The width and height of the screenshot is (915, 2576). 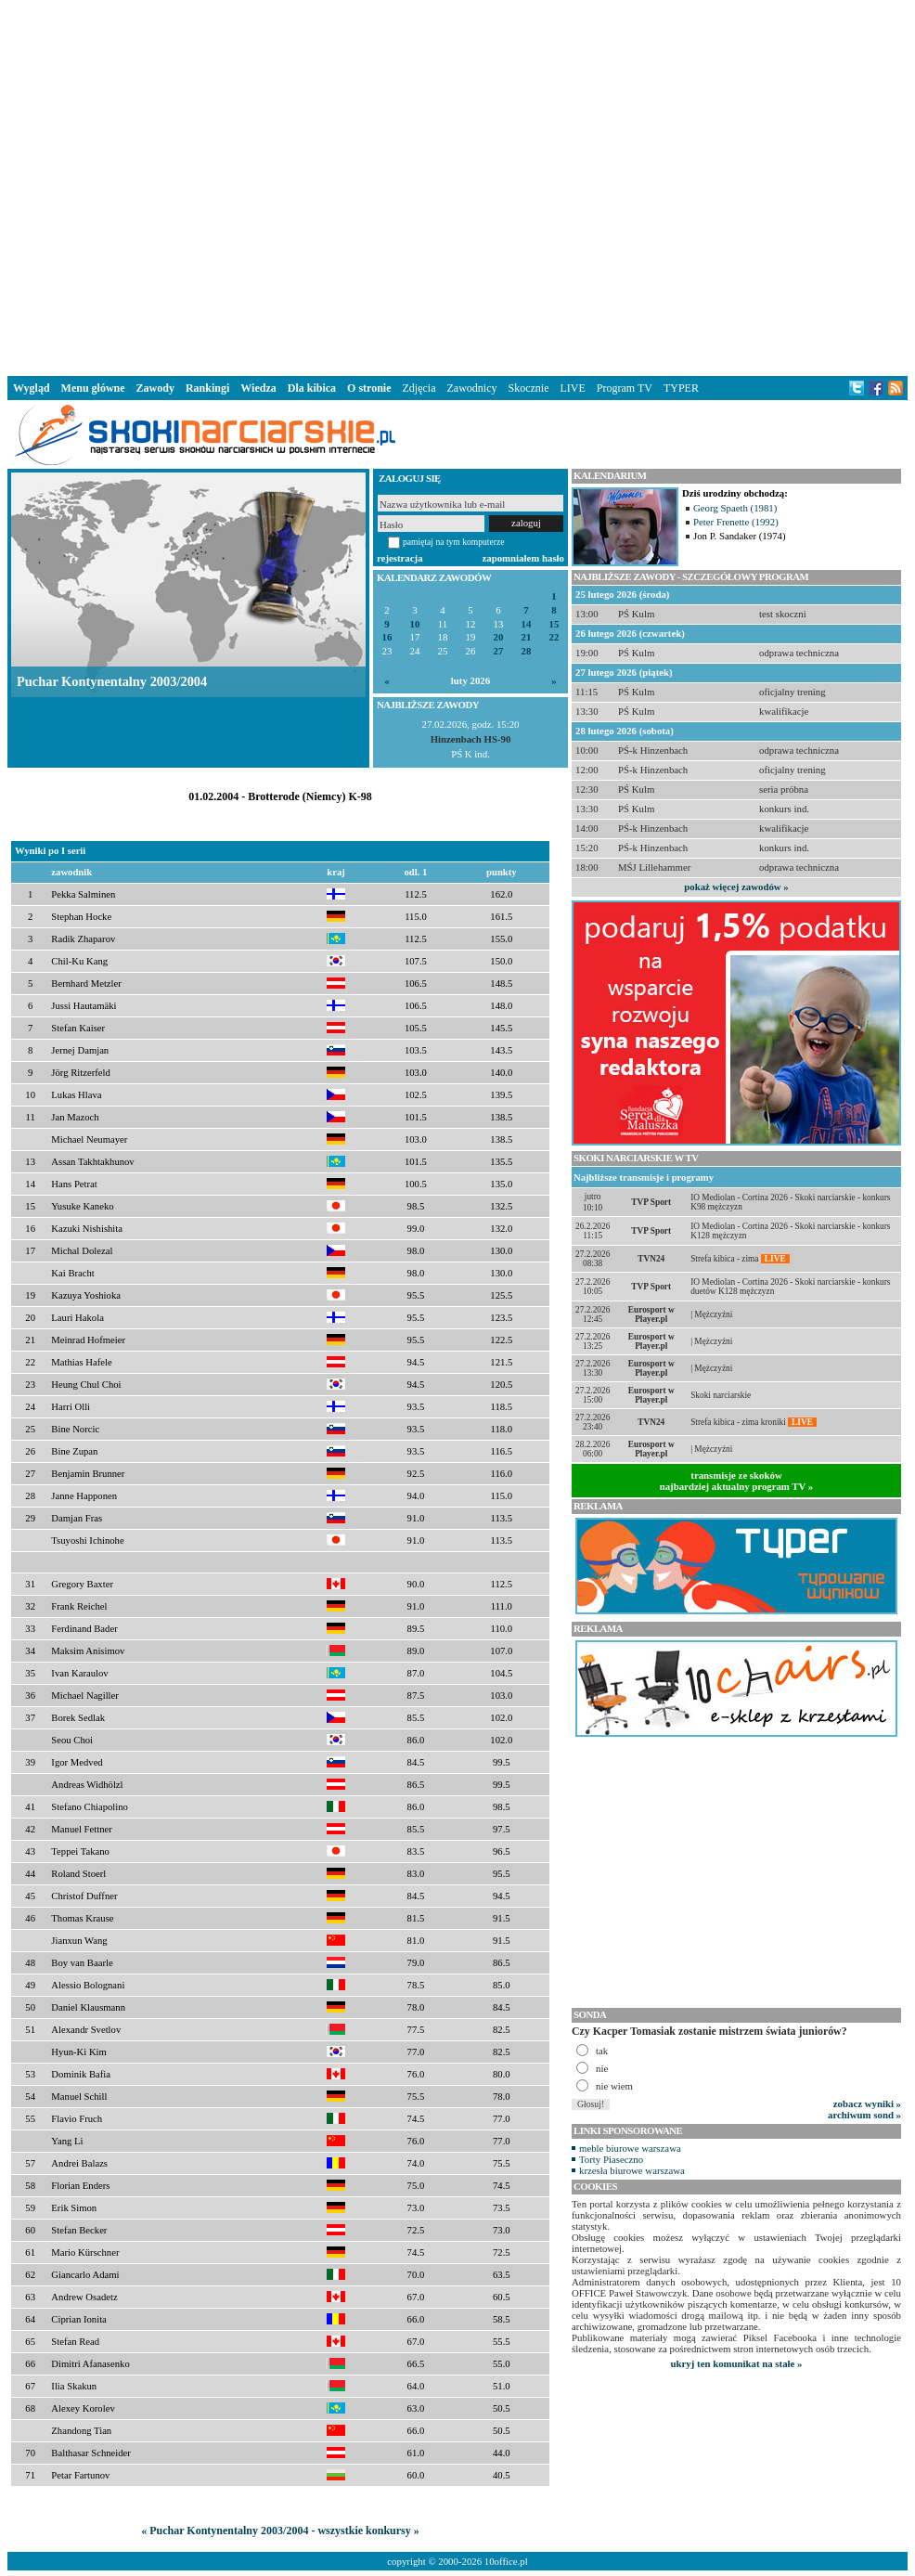 I want to click on archiwum sond », so click(x=864, y=2114).